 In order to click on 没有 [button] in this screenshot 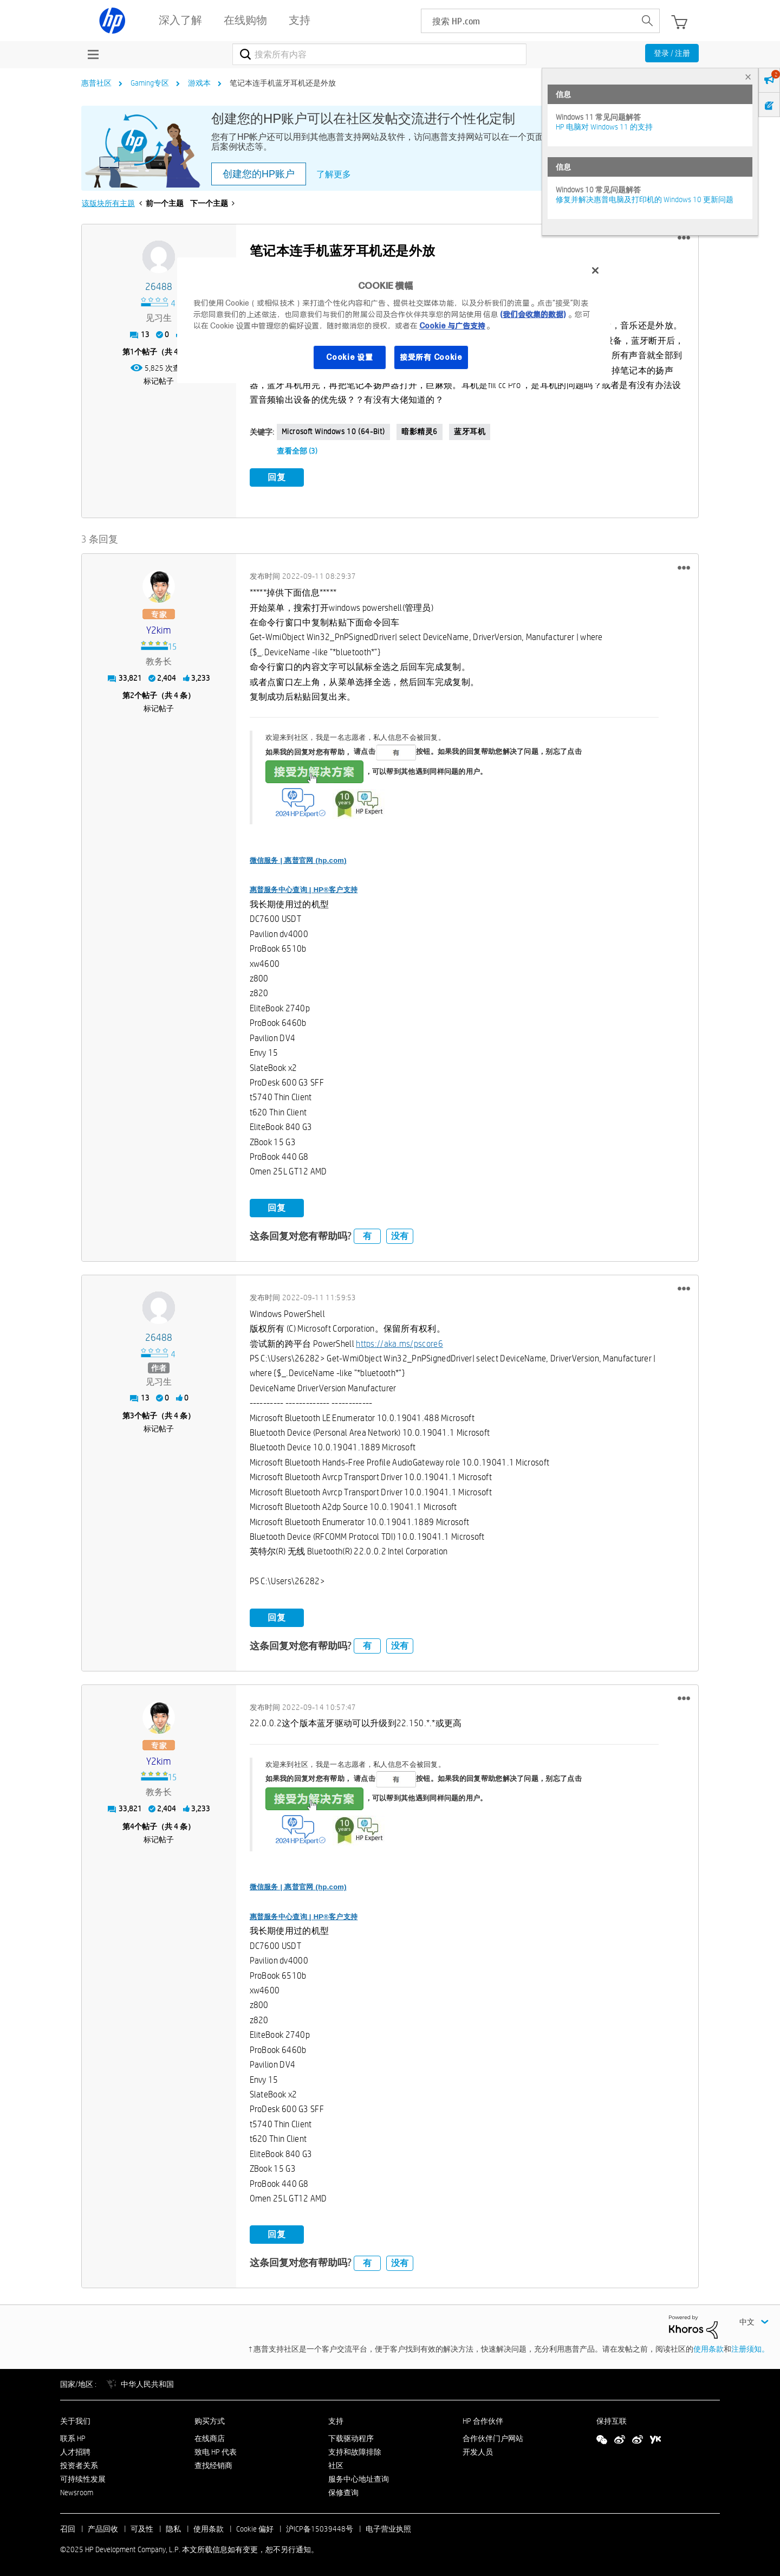, I will do `click(399, 1235)`.